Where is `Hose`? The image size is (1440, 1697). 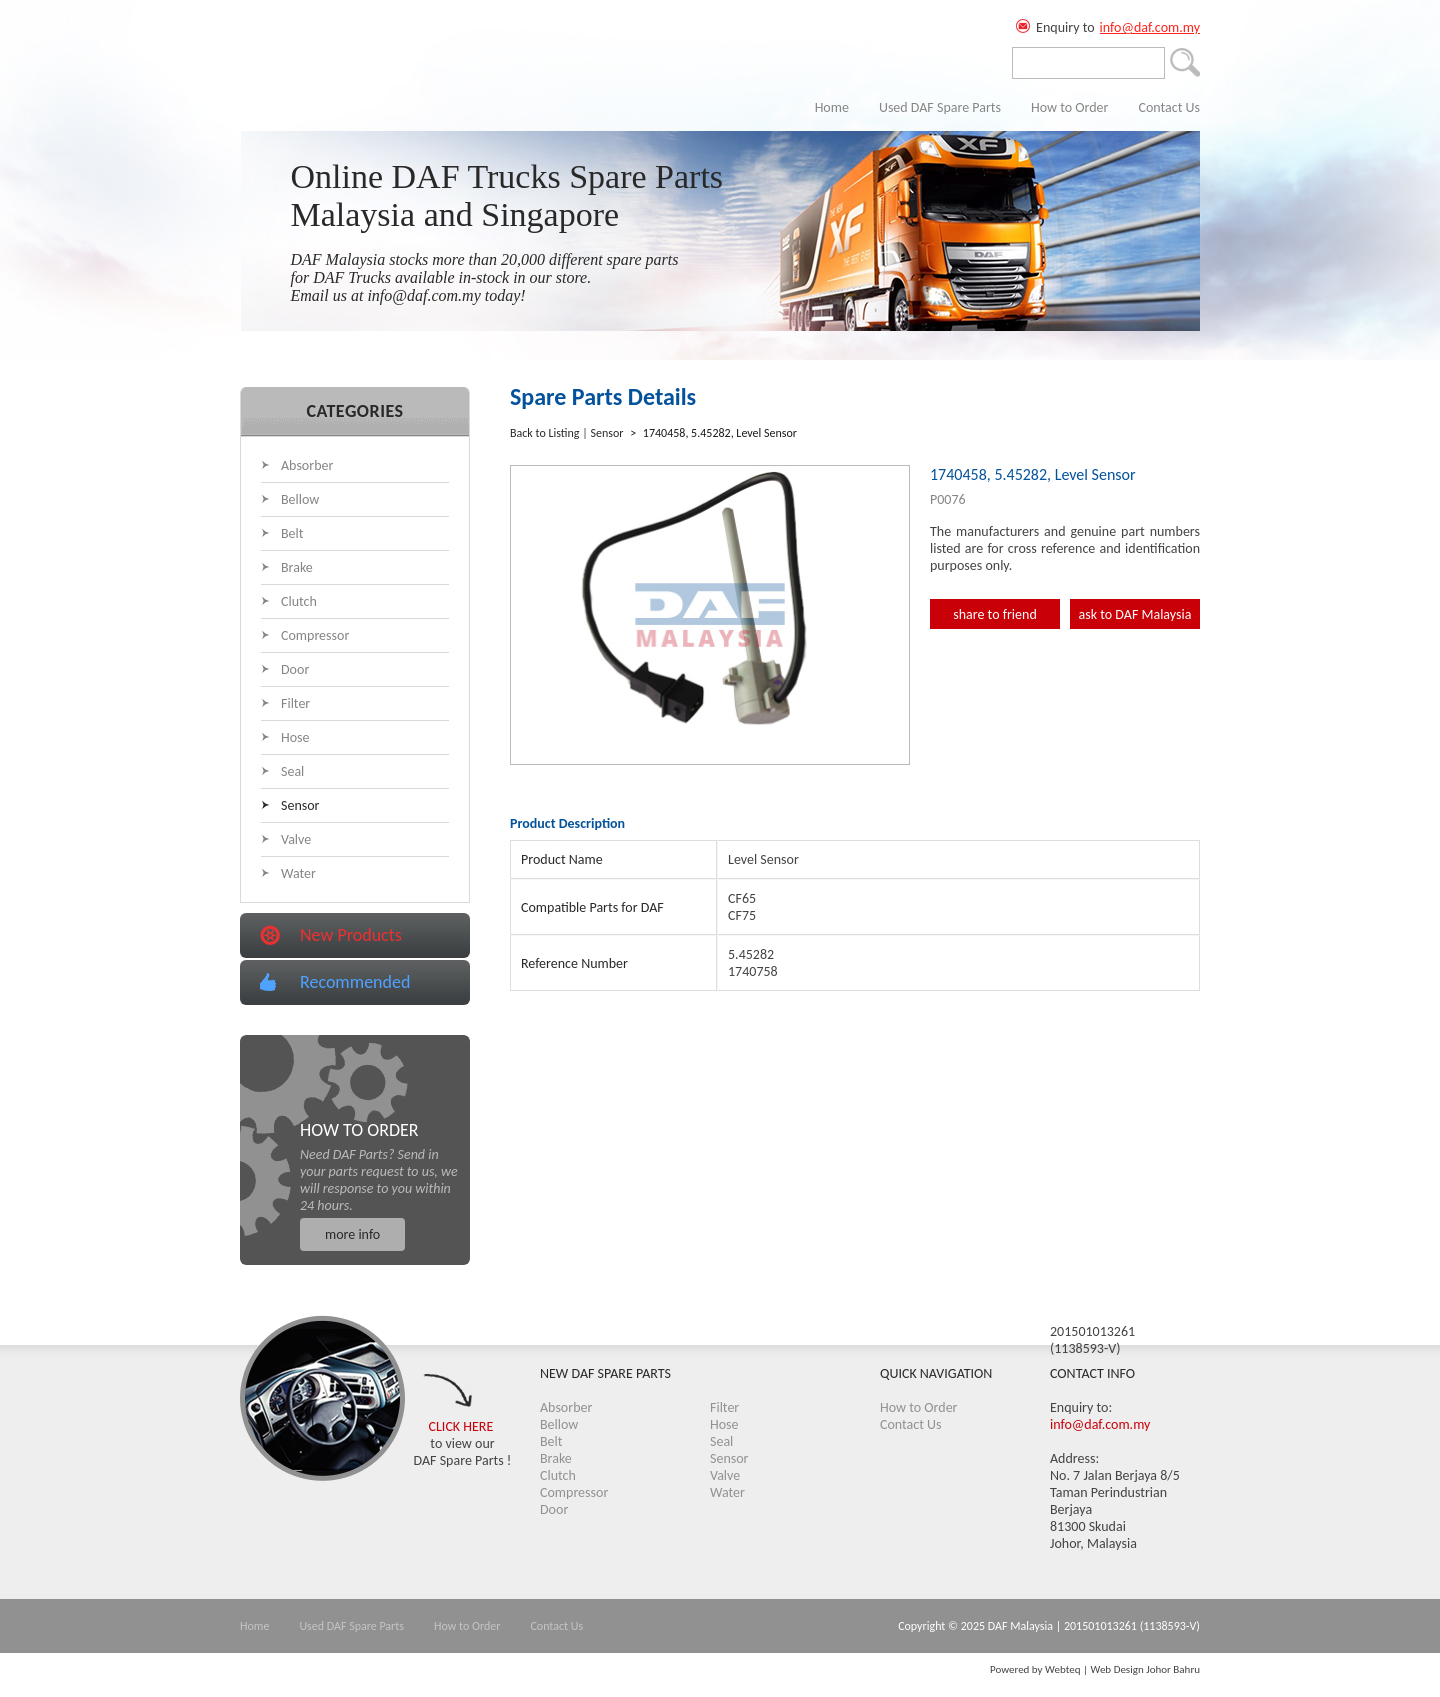 Hose is located at coordinates (295, 737).